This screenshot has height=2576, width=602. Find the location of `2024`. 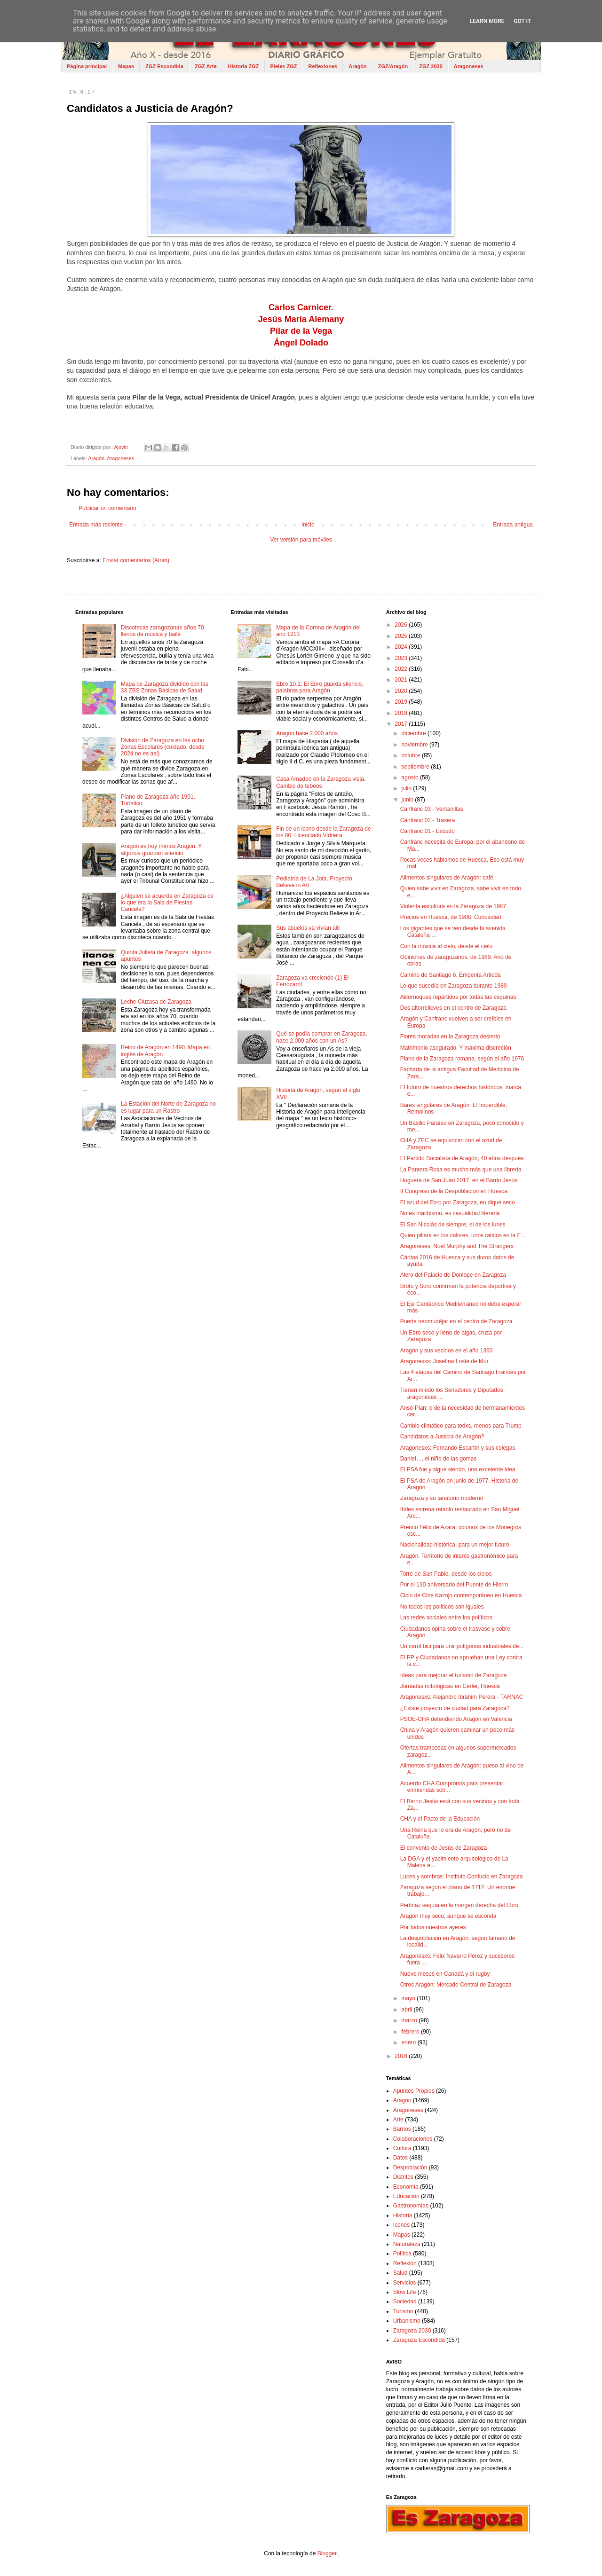

2024 is located at coordinates (402, 647).